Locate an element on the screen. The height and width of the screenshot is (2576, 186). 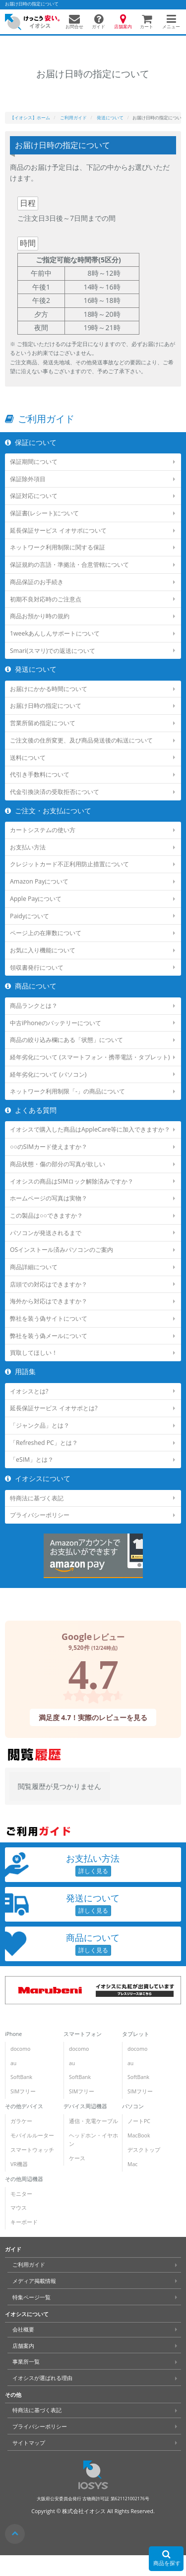
「Refreshed PC」とは？ is located at coordinates (44, 1442).